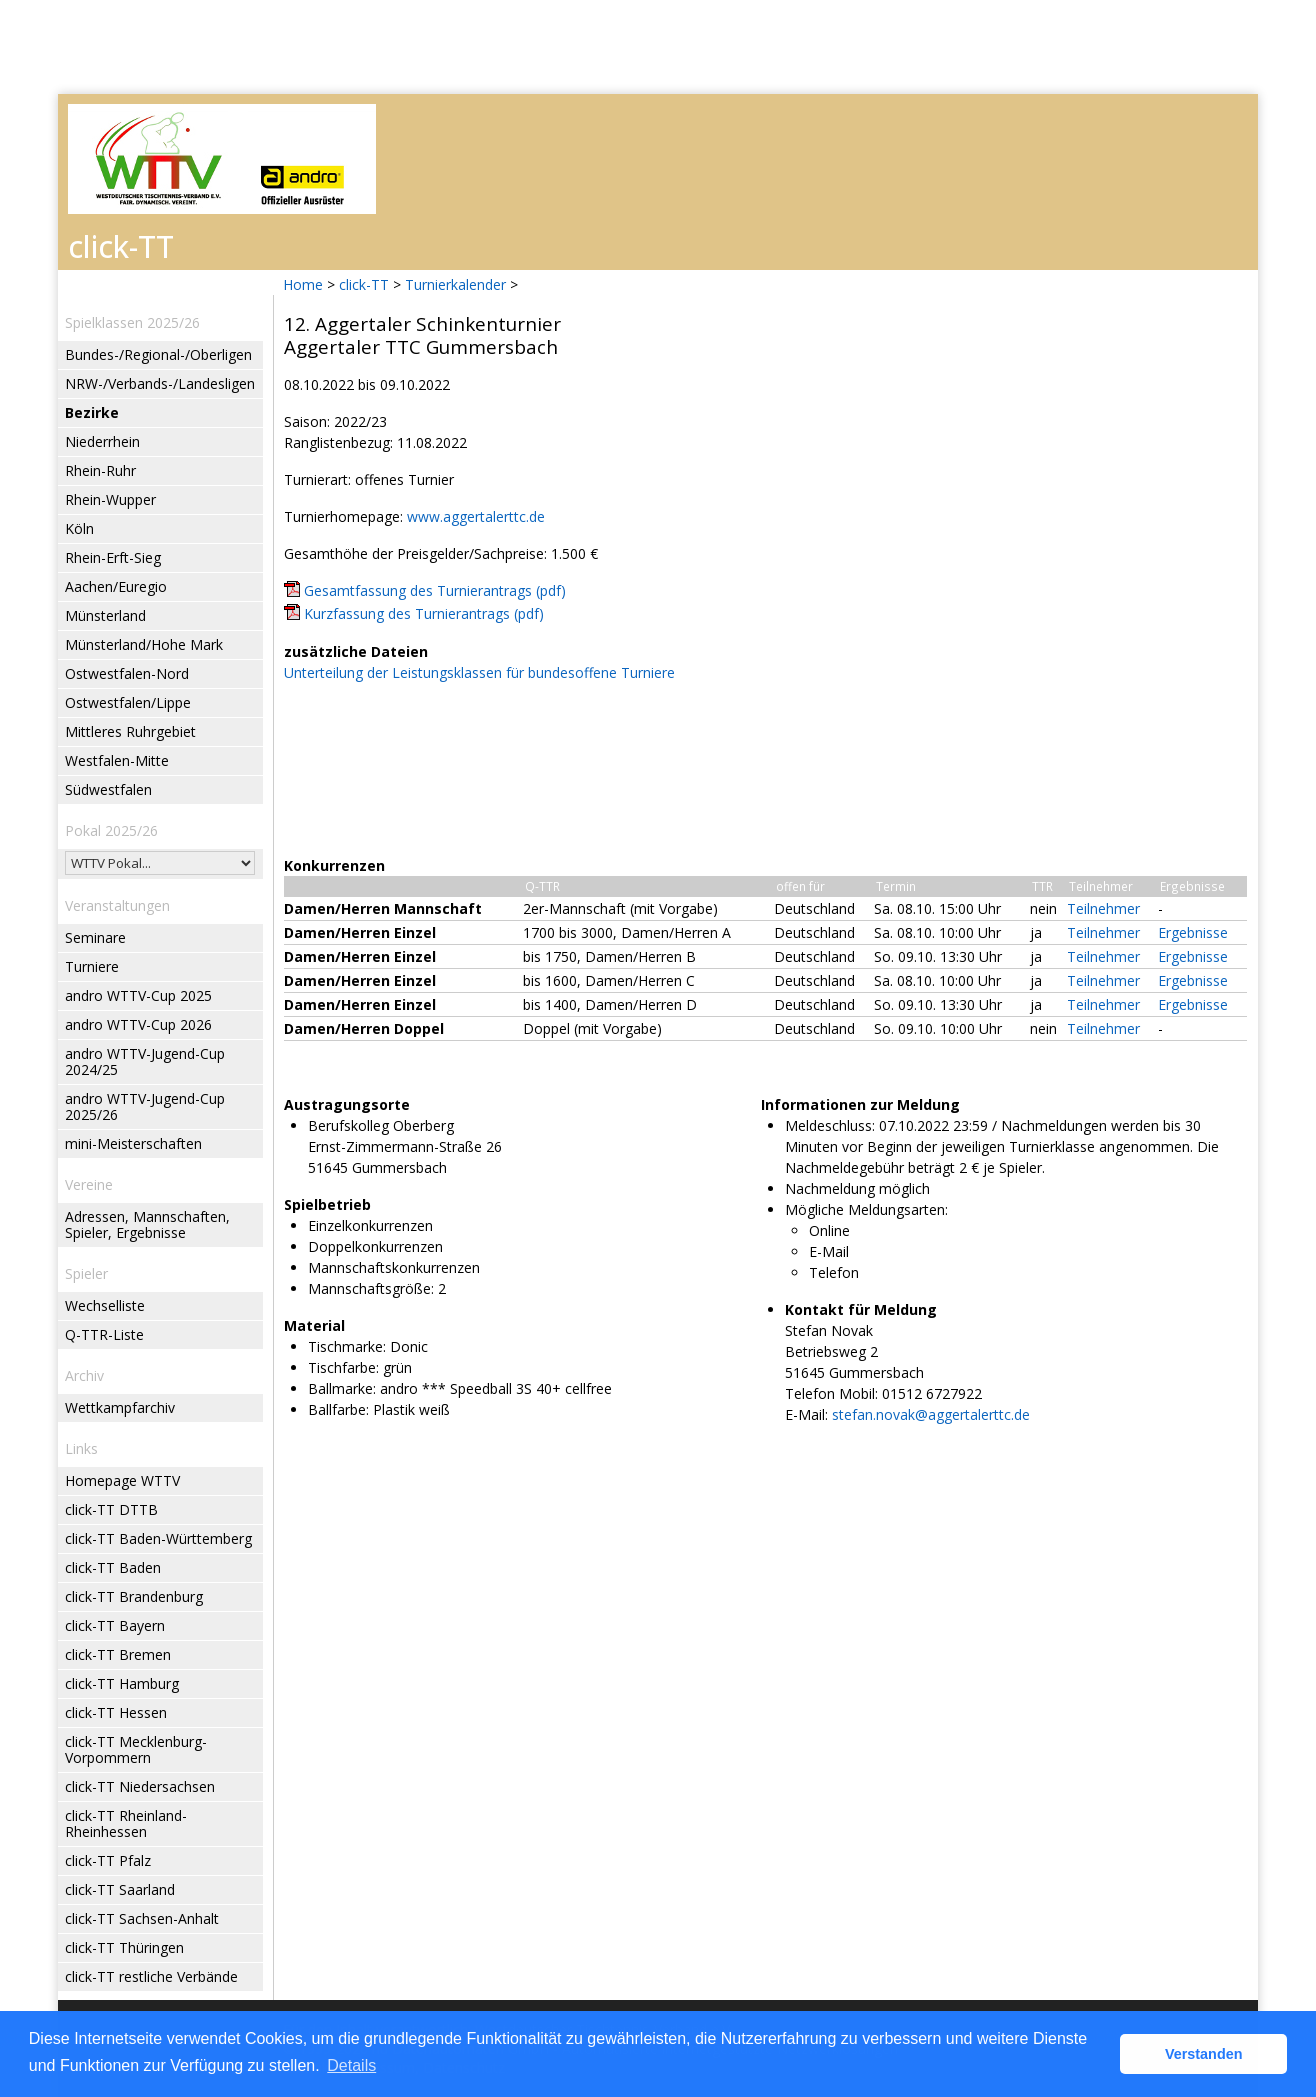  What do you see at coordinates (110, 499) in the screenshot?
I see `Rhein-Wupper` at bounding box center [110, 499].